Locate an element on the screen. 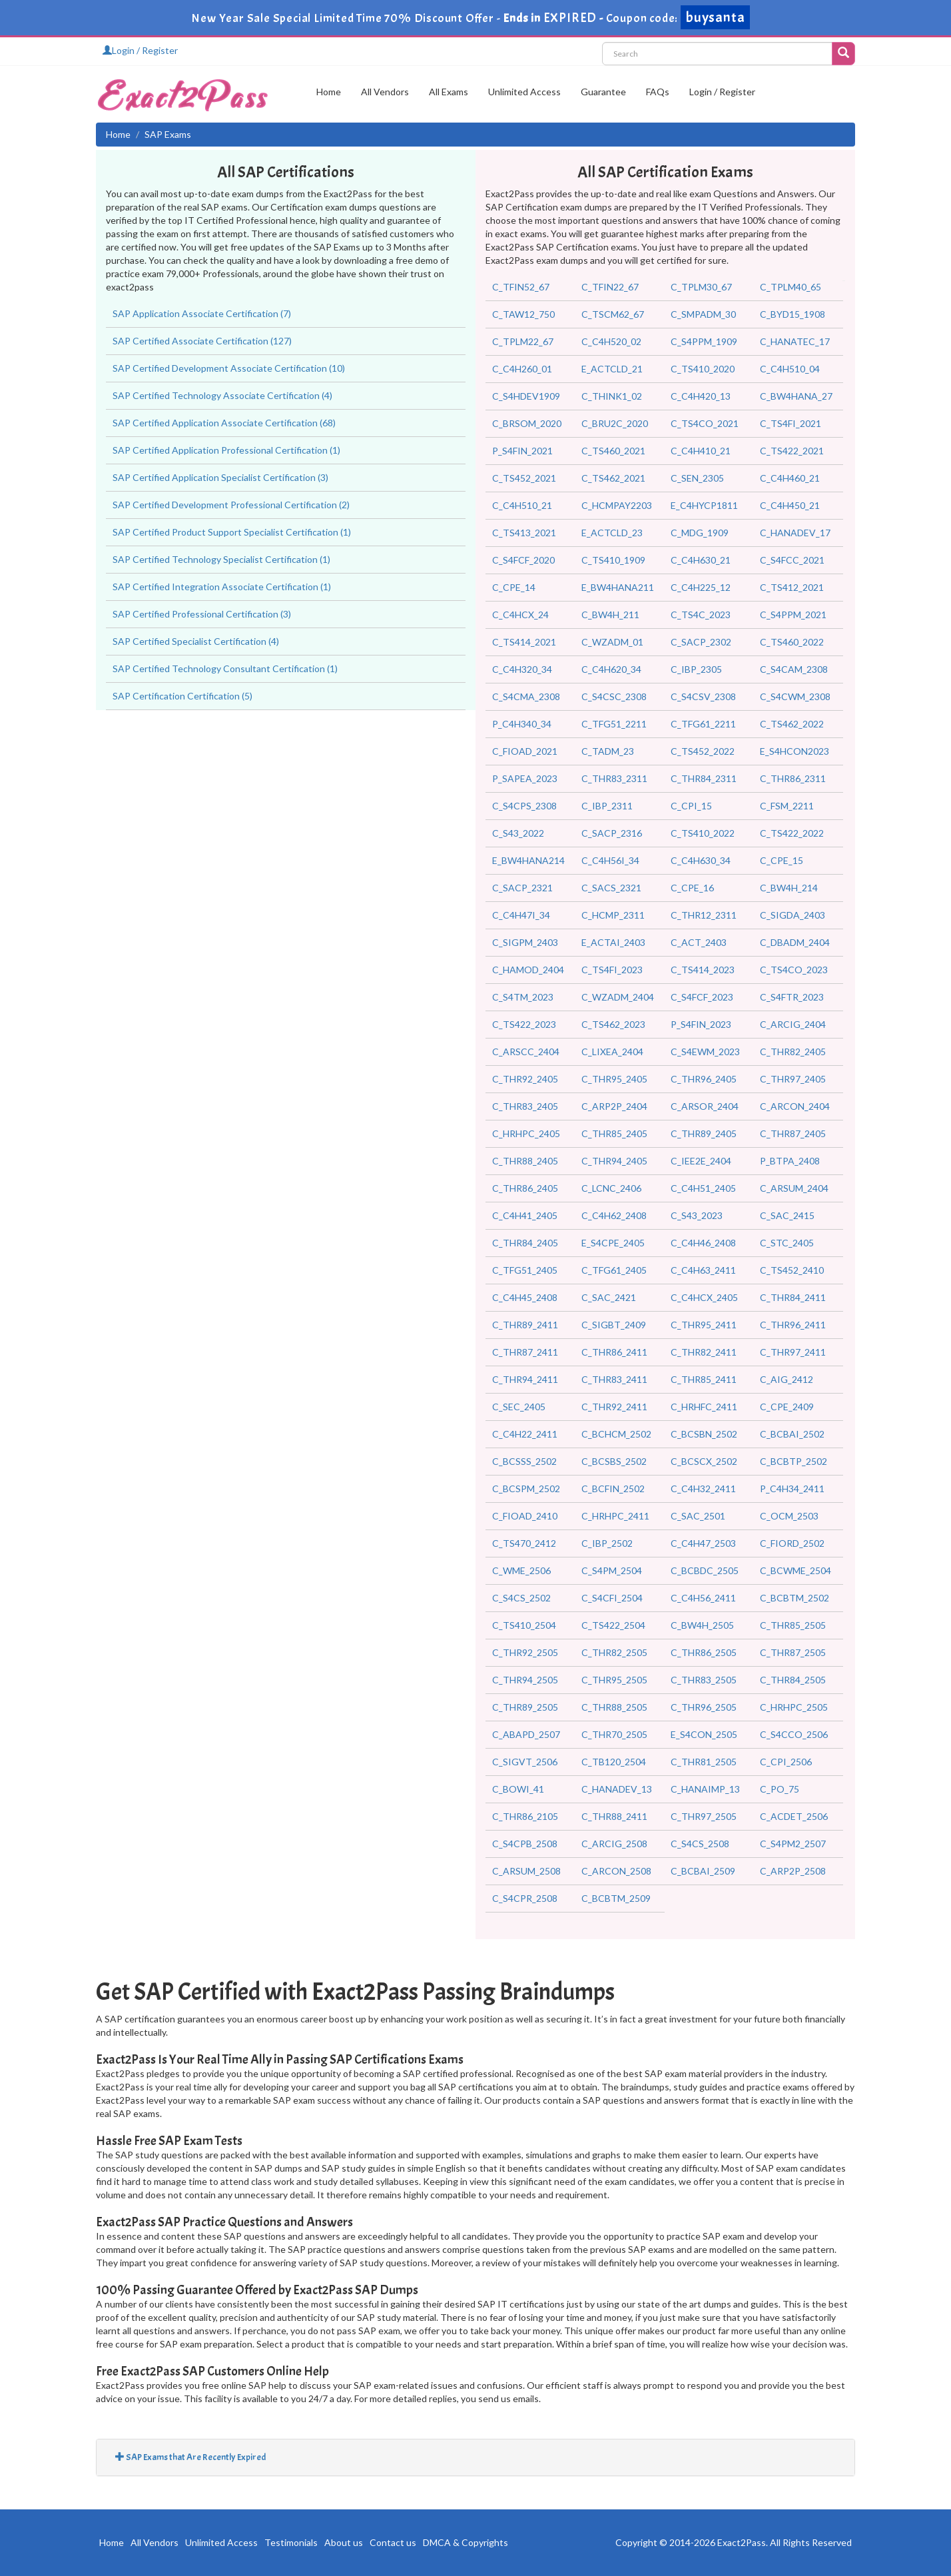 This screenshot has width=951, height=2576. C_LCNC_2406 is located at coordinates (611, 1188).